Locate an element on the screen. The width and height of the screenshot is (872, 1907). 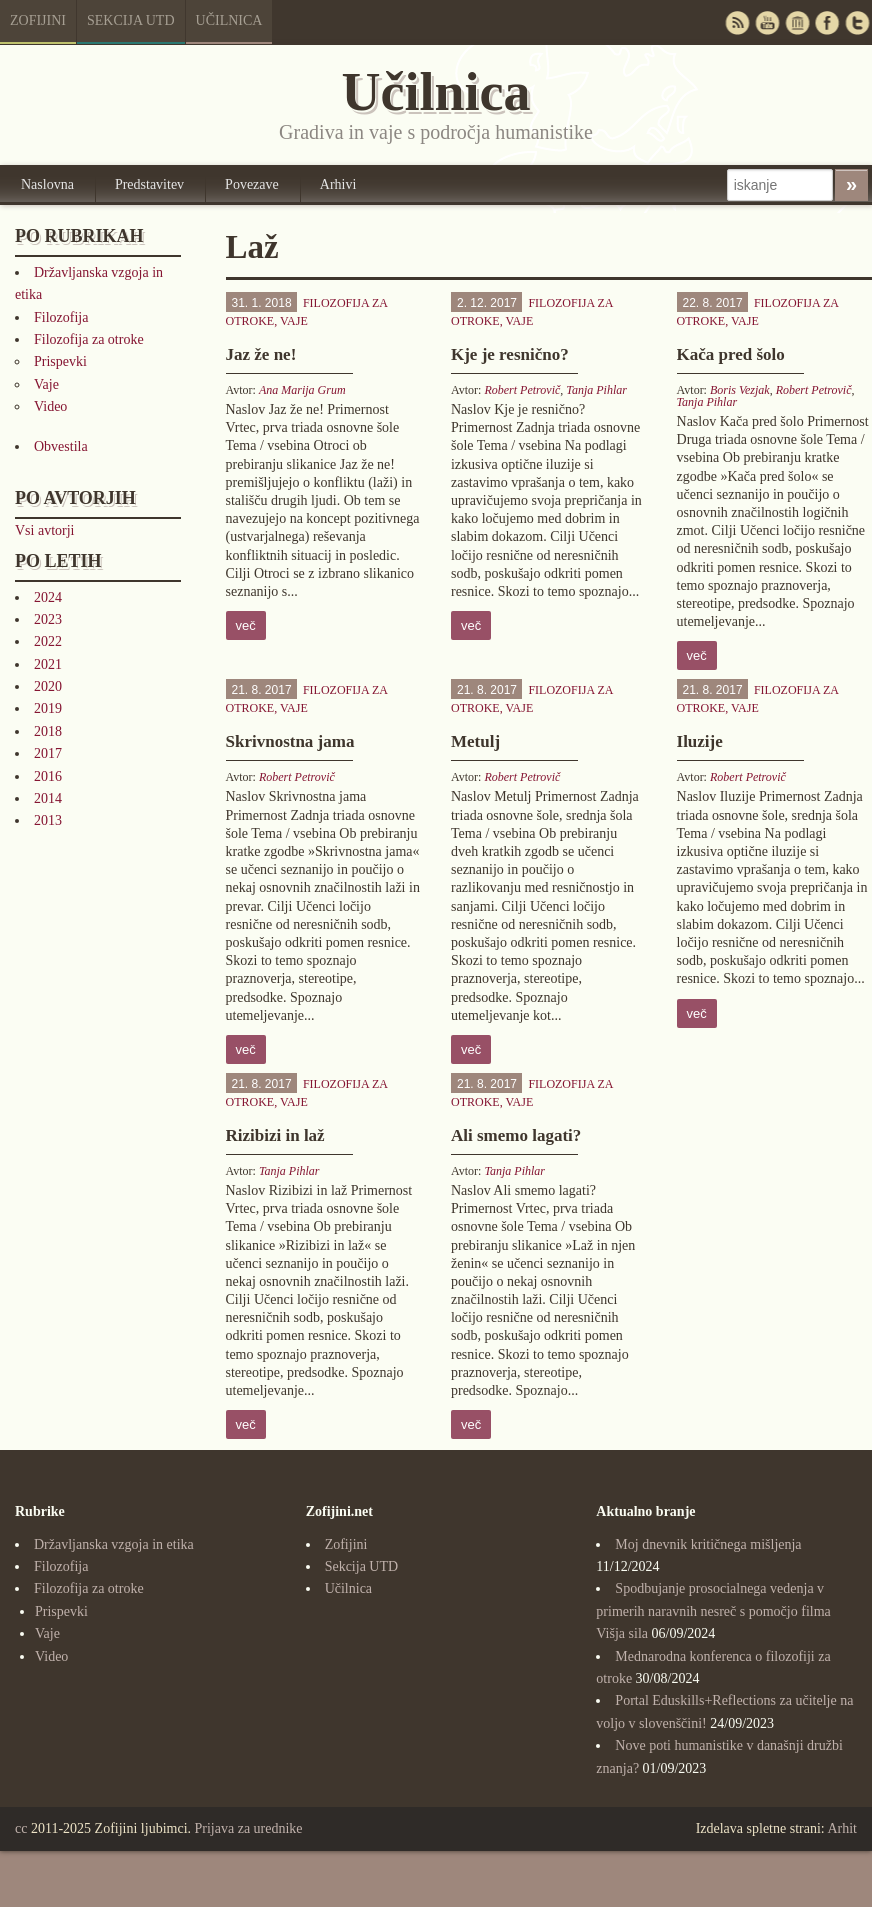
Prispevki is located at coordinates (60, 361).